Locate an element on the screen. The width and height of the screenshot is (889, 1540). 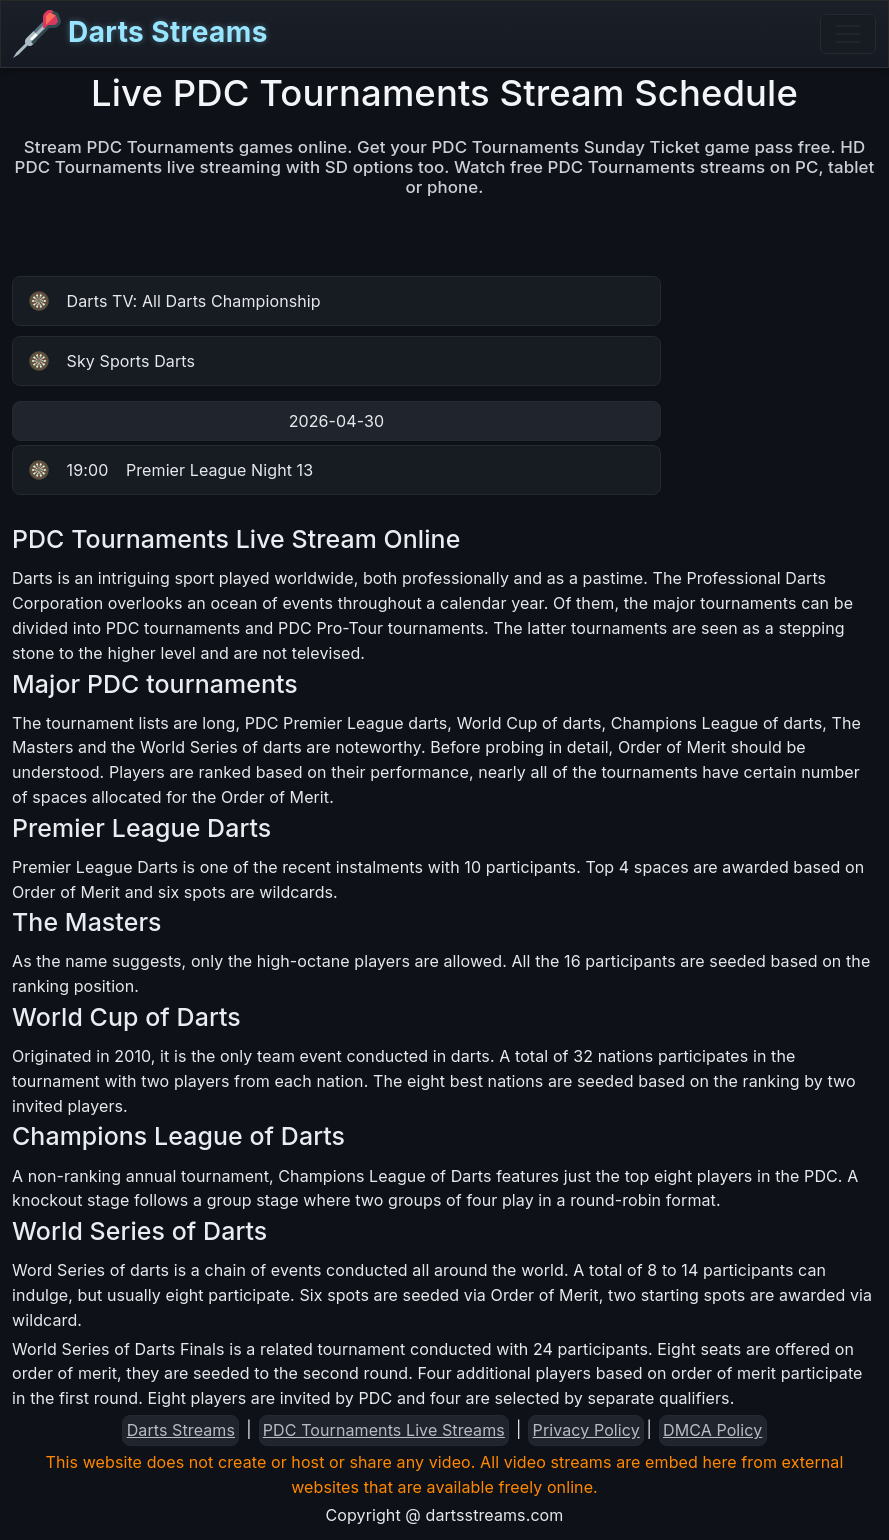
Darts Streams is located at coordinates (140, 34).